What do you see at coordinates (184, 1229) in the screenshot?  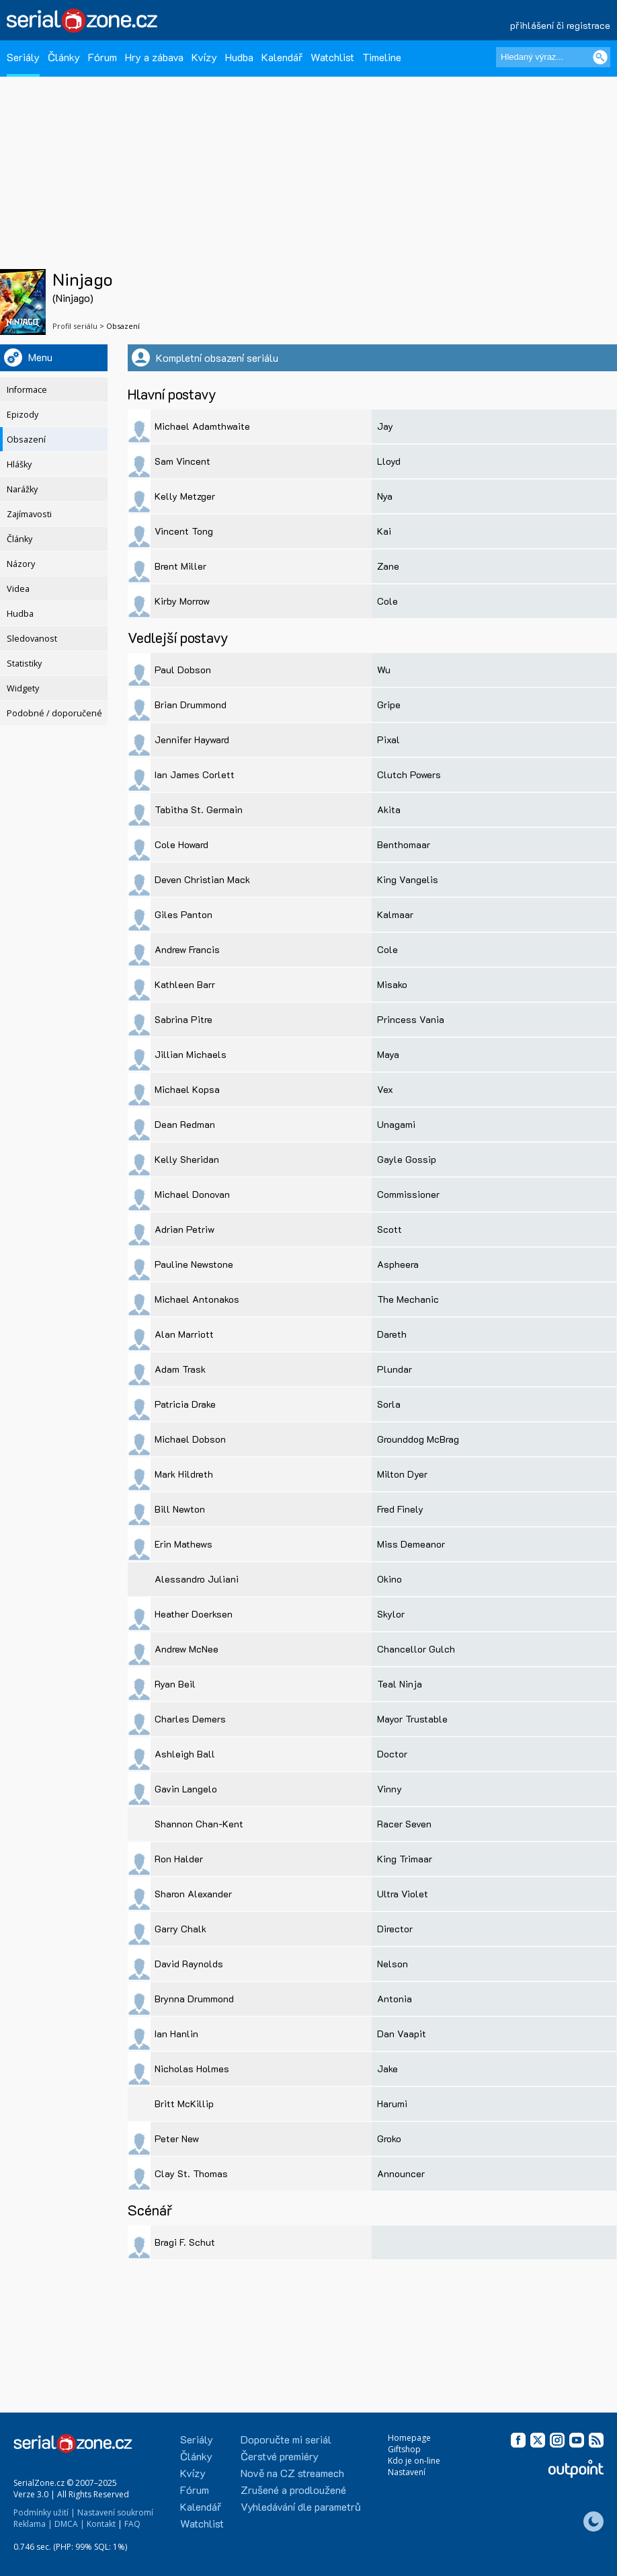 I see `Adrian Petriw` at bounding box center [184, 1229].